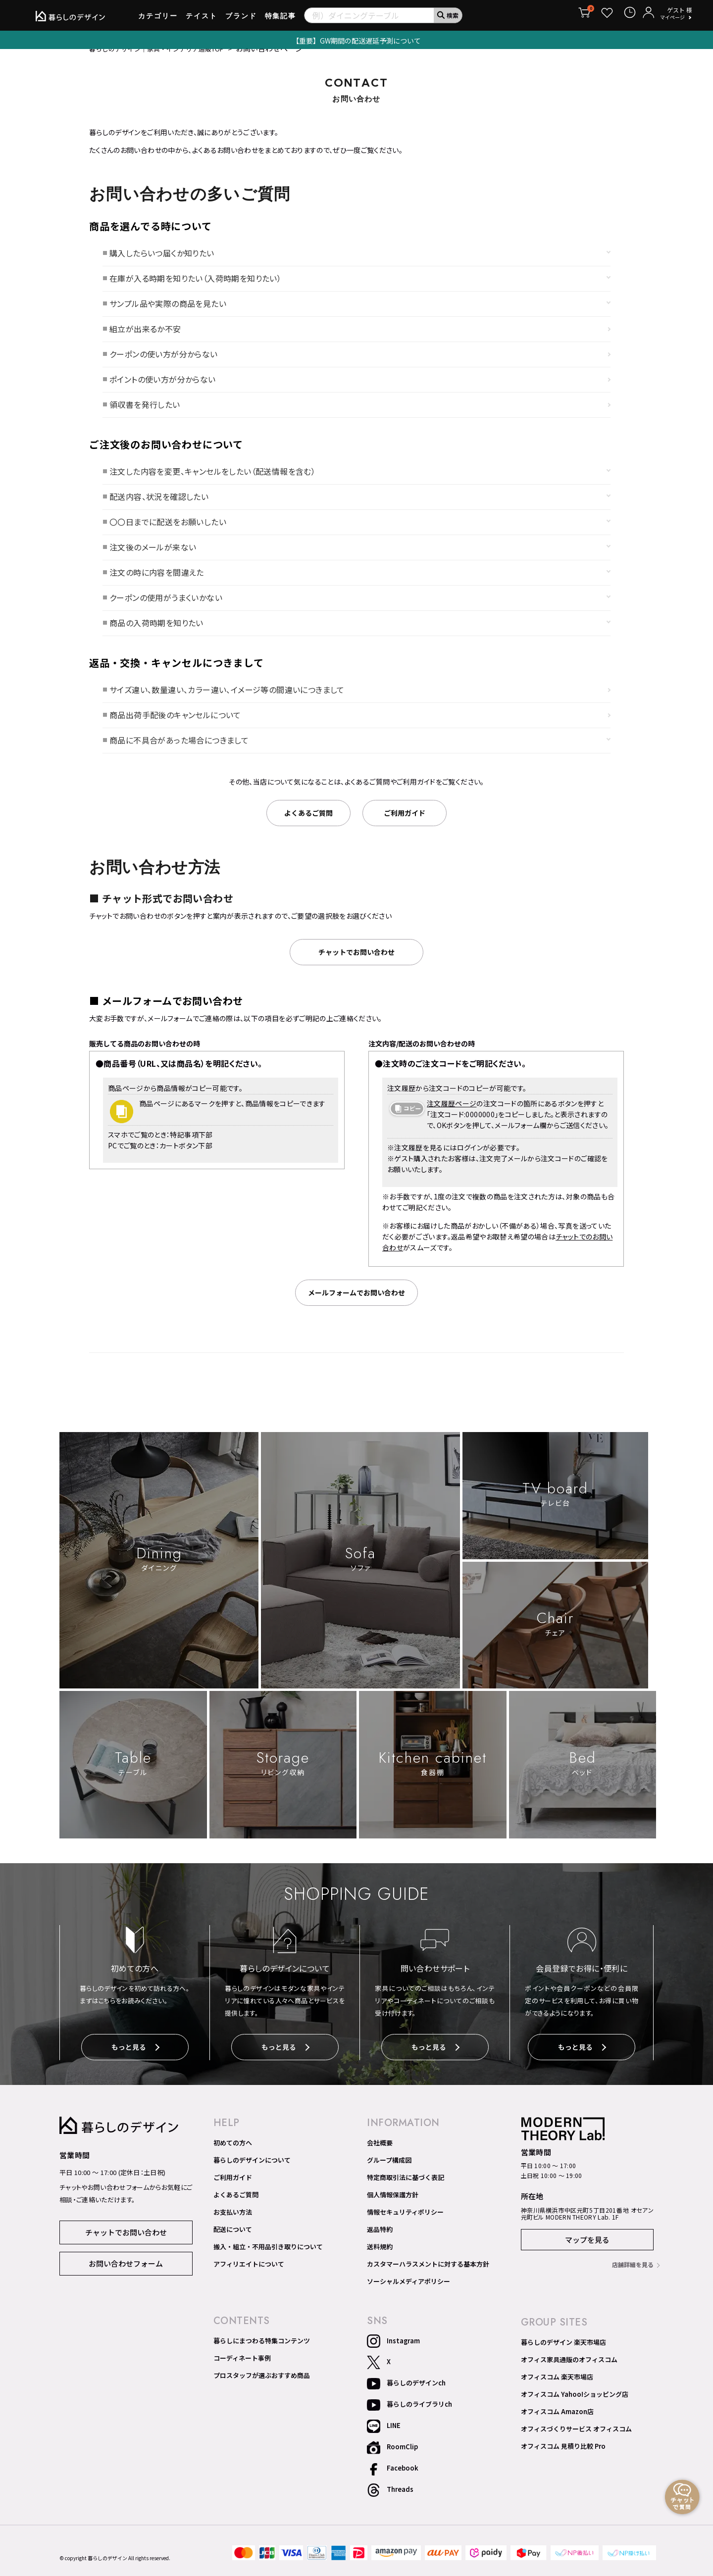  Describe the element at coordinates (232, 2240) in the screenshot. I see `配送について` at that location.